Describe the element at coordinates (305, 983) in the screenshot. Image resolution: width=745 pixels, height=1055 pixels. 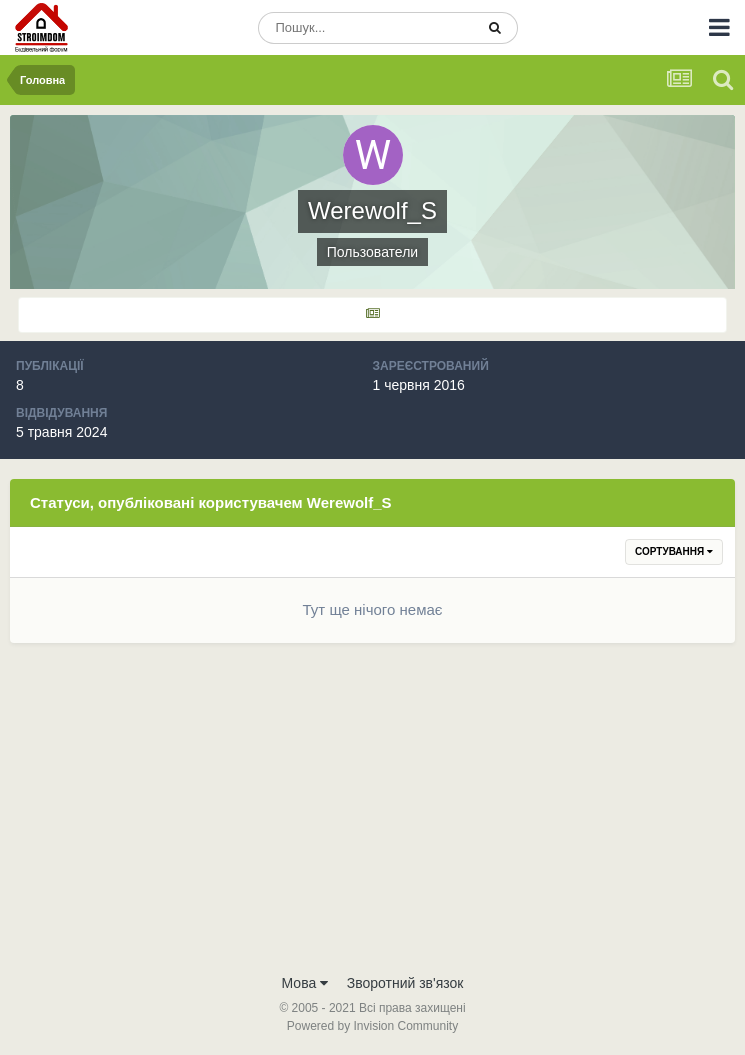
I see `Мова` at that location.